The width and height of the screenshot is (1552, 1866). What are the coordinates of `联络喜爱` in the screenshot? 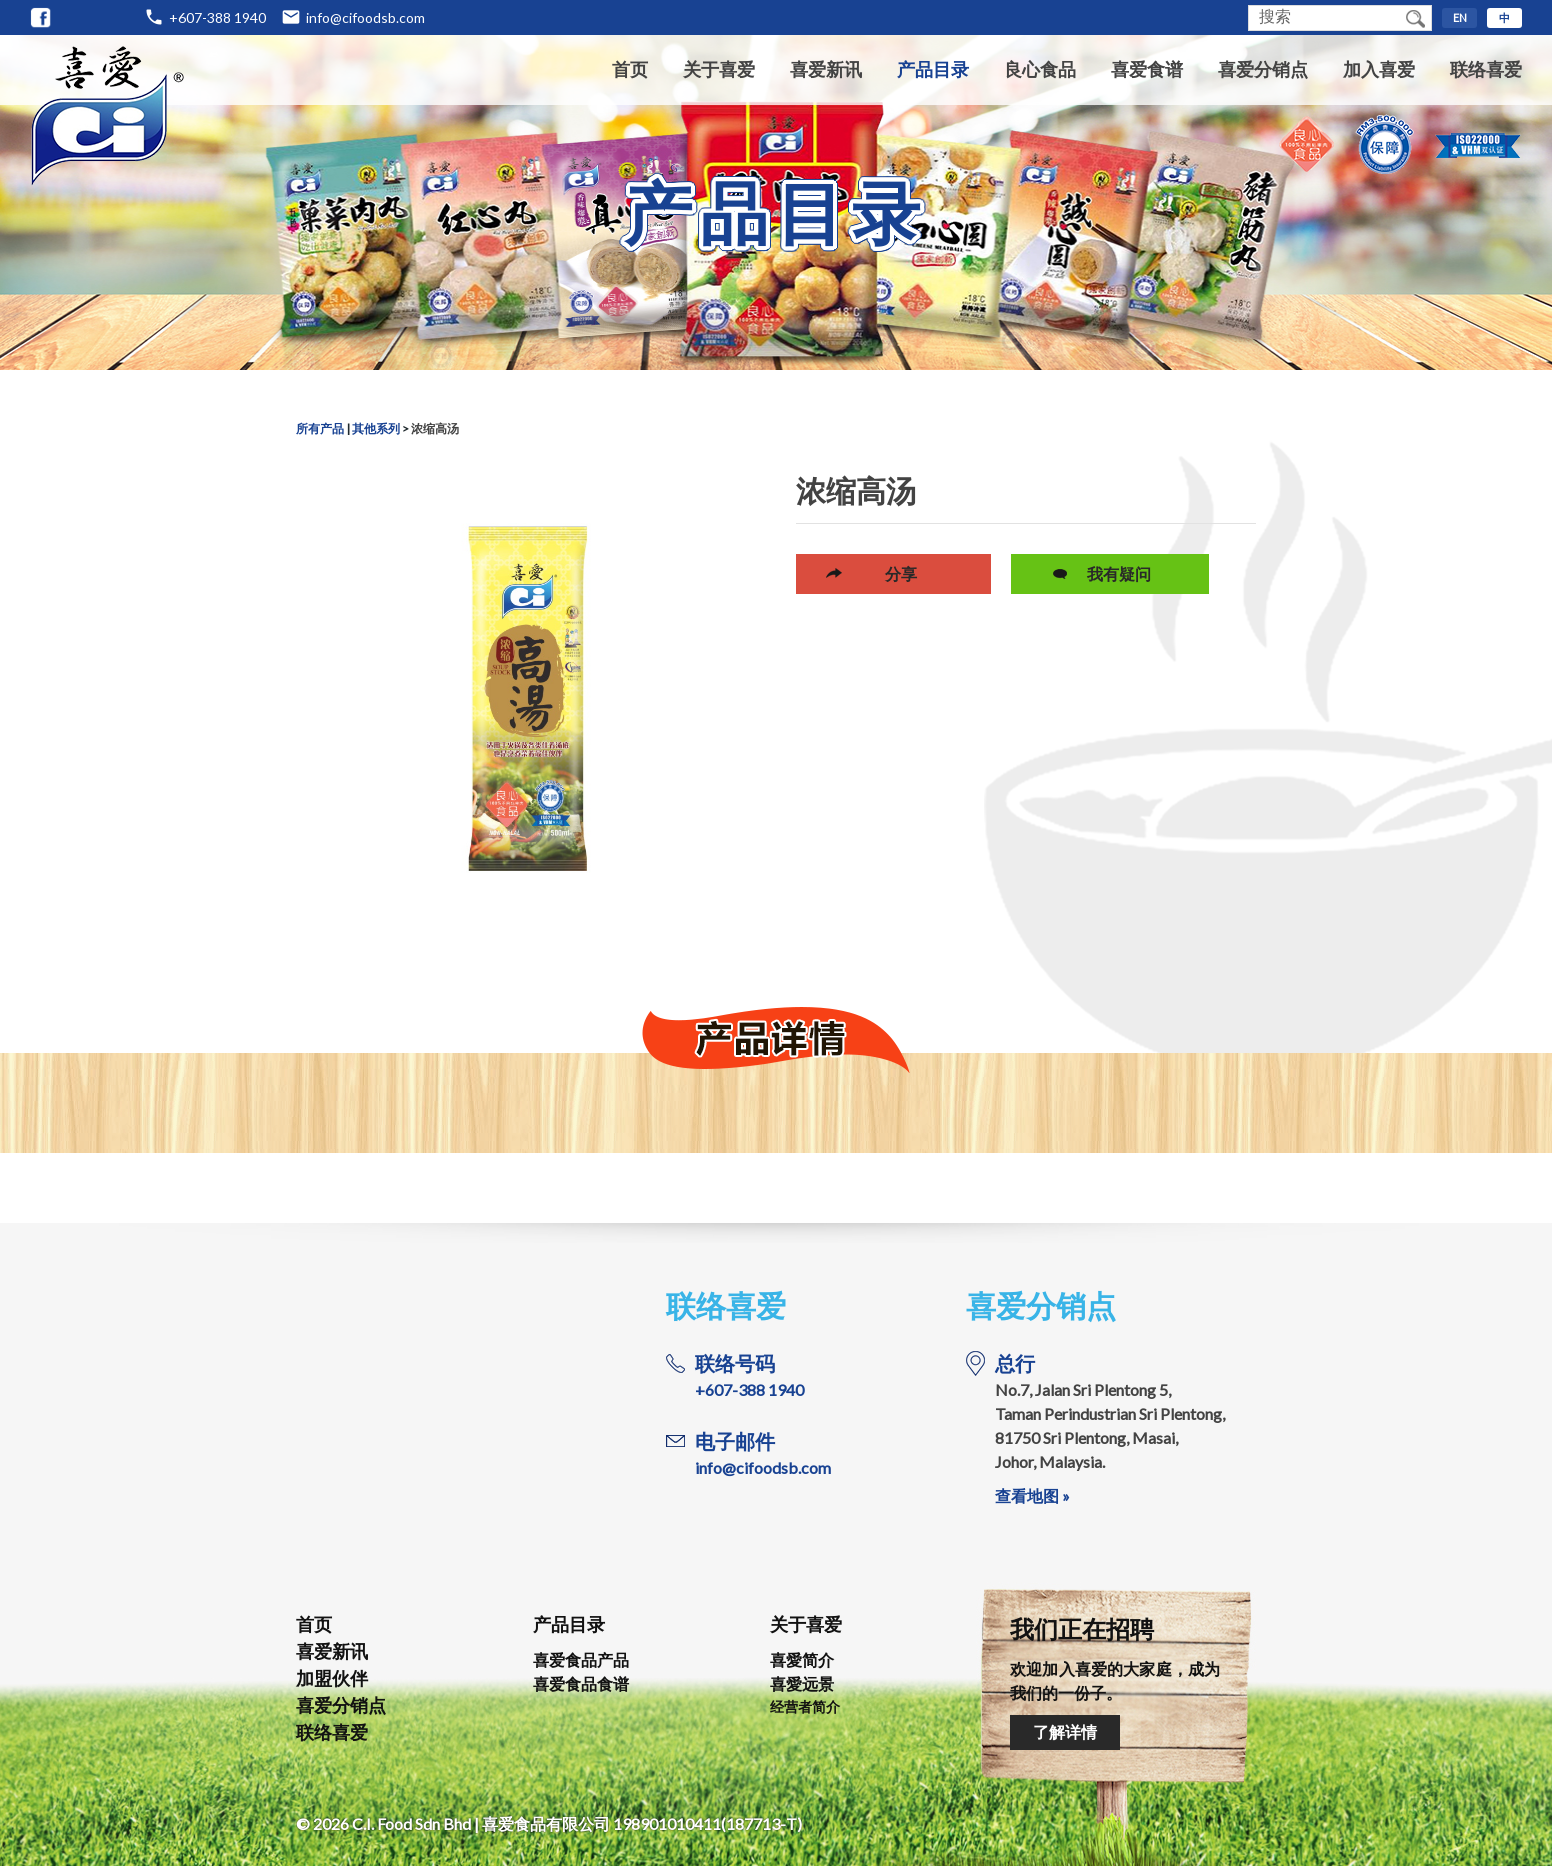 It's located at (1486, 69).